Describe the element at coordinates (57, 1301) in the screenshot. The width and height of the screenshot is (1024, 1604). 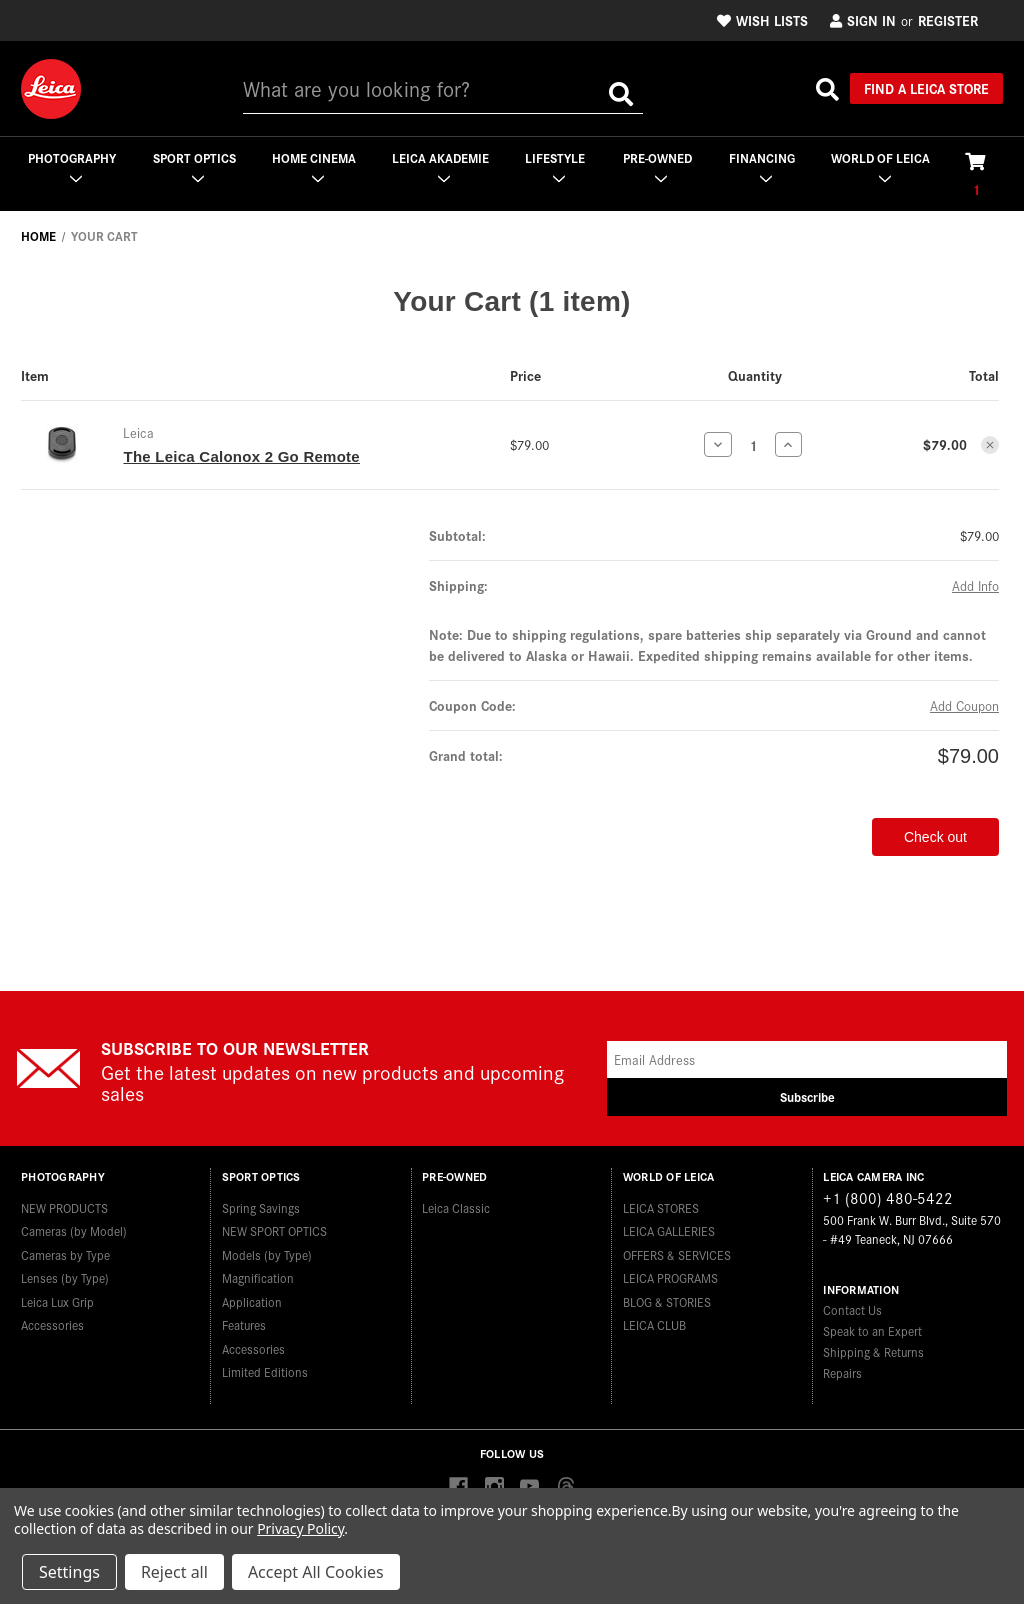
I see `Leica Lux Grip` at that location.